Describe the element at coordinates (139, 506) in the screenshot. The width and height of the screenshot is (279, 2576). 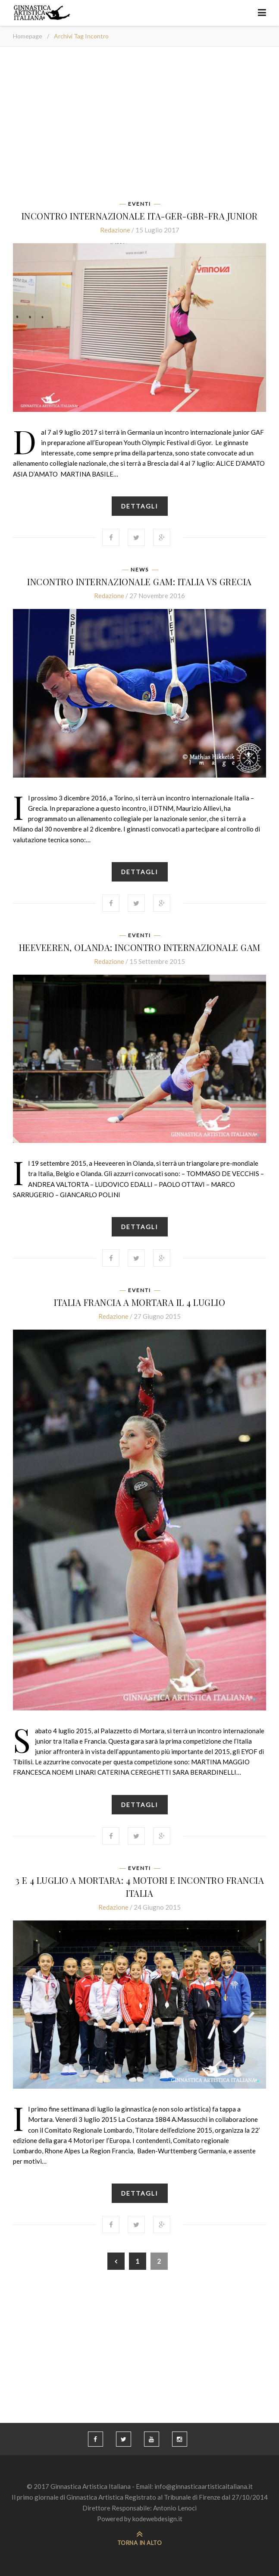
I see `Dettagli` at that location.